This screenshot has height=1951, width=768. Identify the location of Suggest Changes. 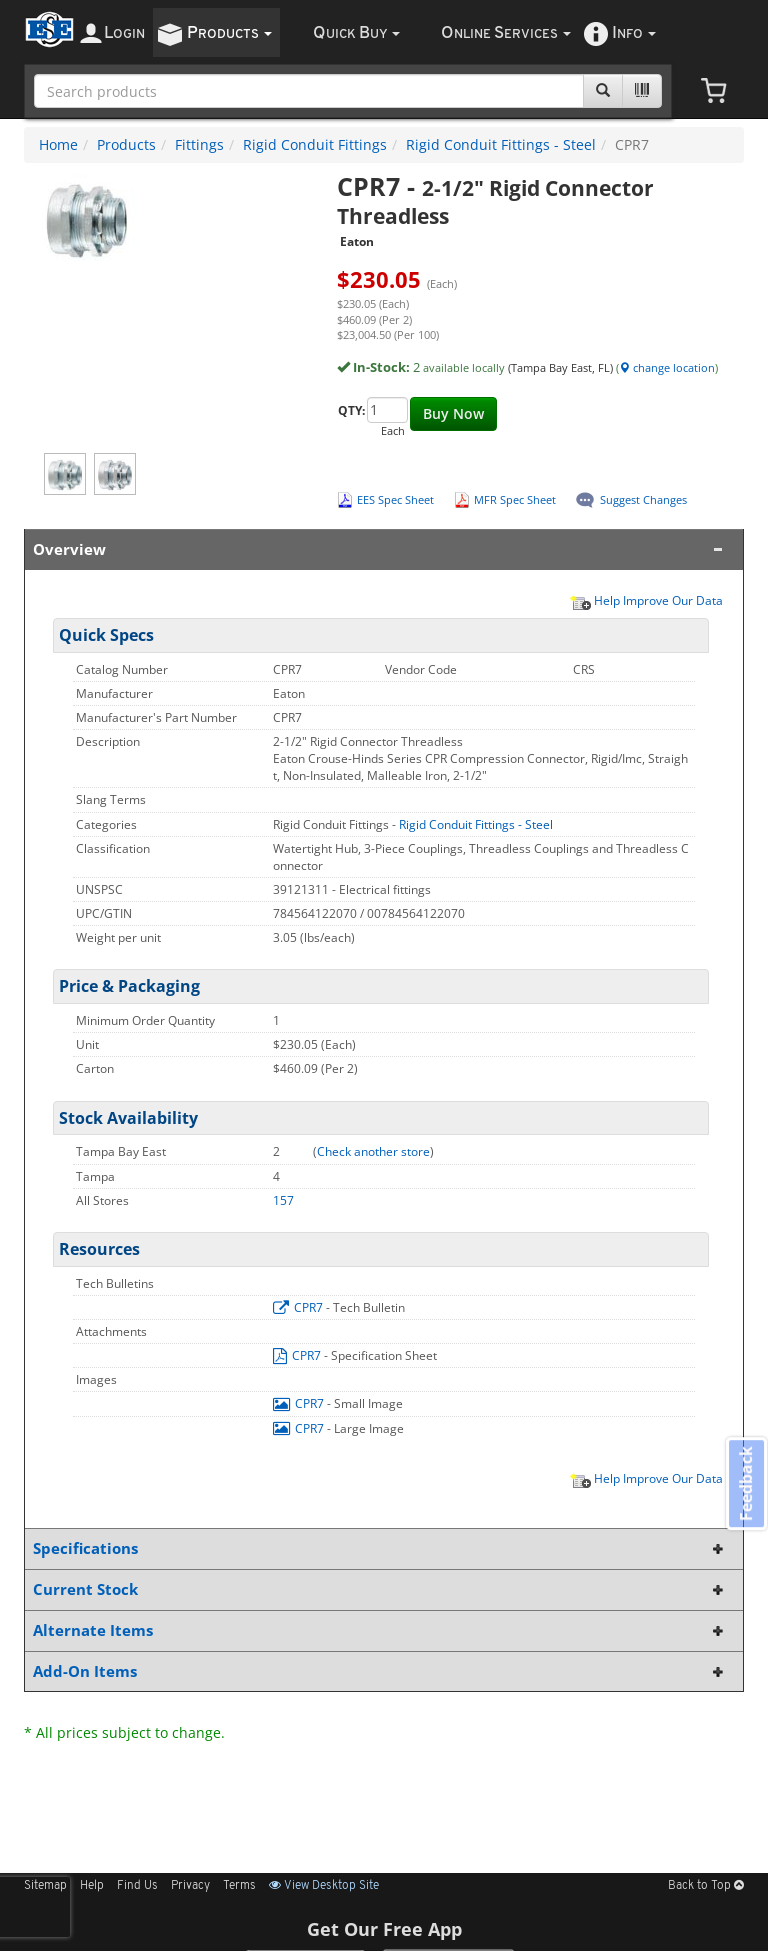
(643, 499).